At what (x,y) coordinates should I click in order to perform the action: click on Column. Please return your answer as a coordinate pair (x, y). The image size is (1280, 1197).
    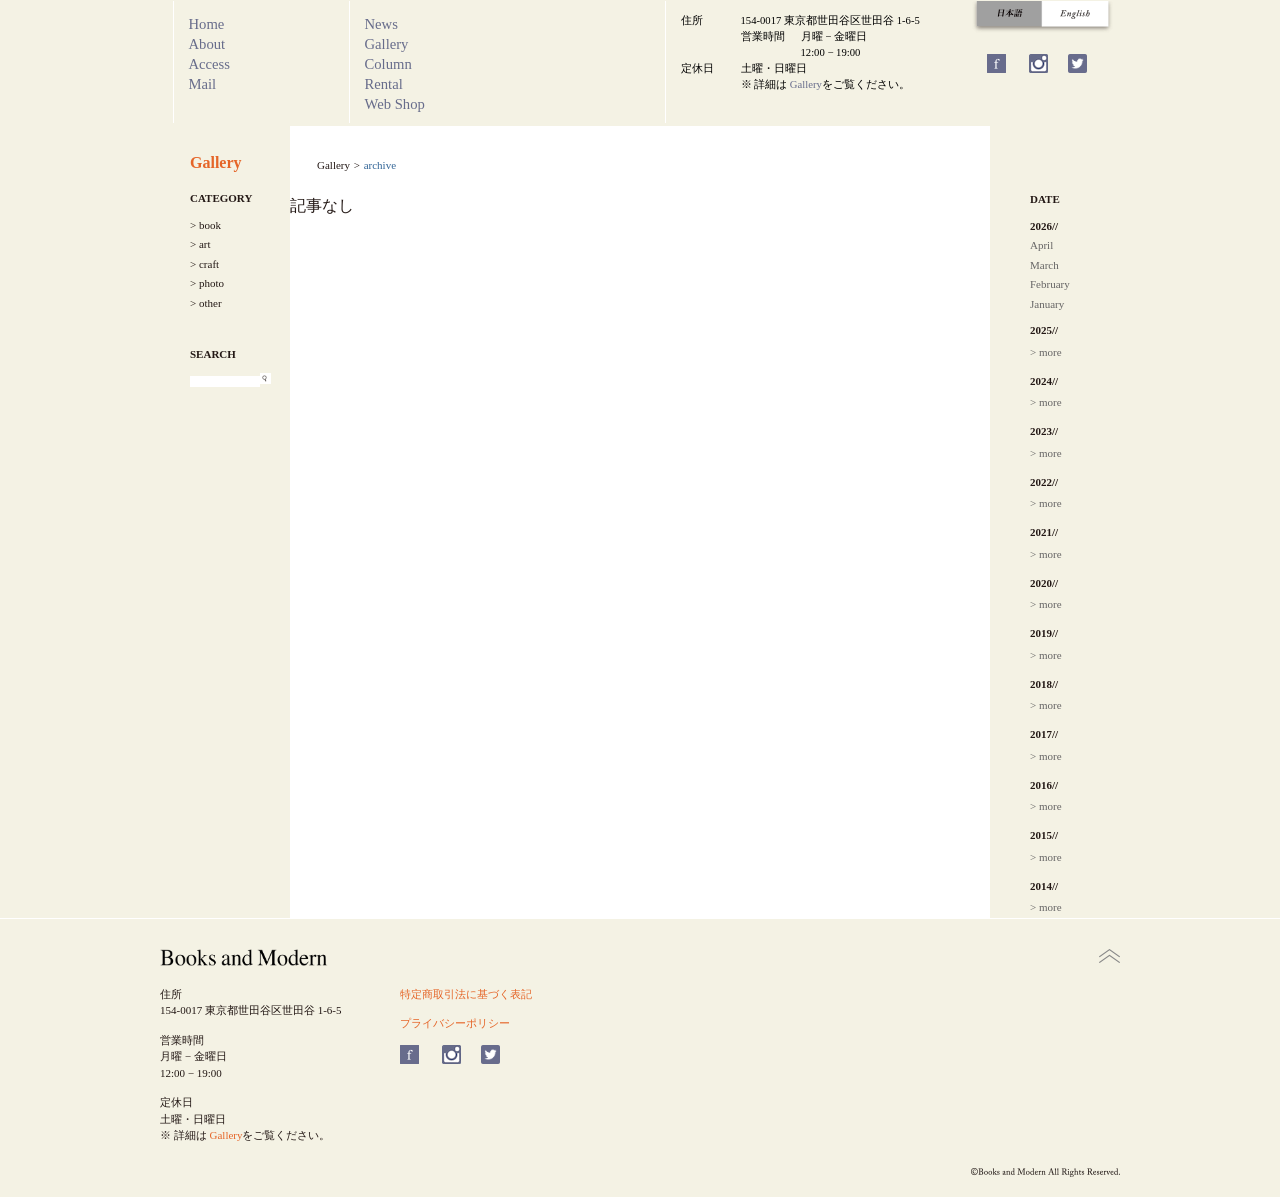
    Looking at the image, I should click on (388, 64).